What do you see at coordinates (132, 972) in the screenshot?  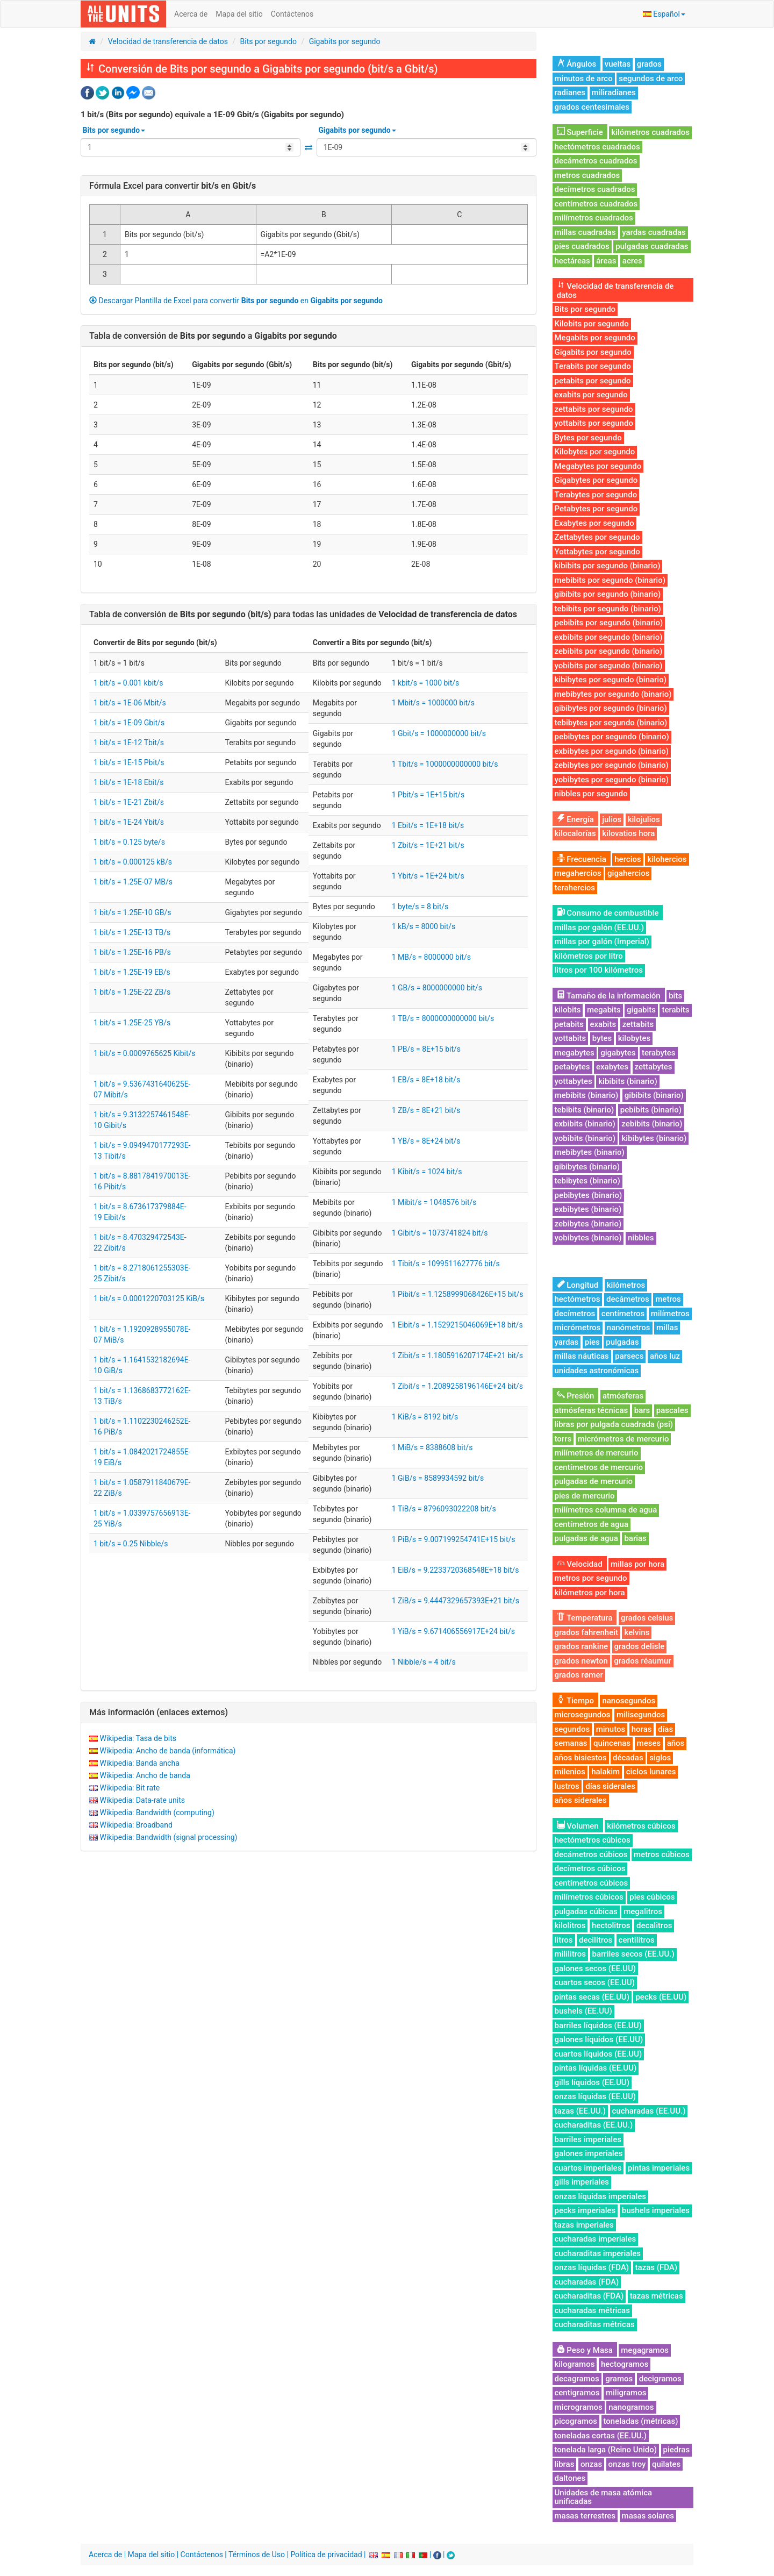 I see `1 bit/s = 1.25E-19 EB/s` at bounding box center [132, 972].